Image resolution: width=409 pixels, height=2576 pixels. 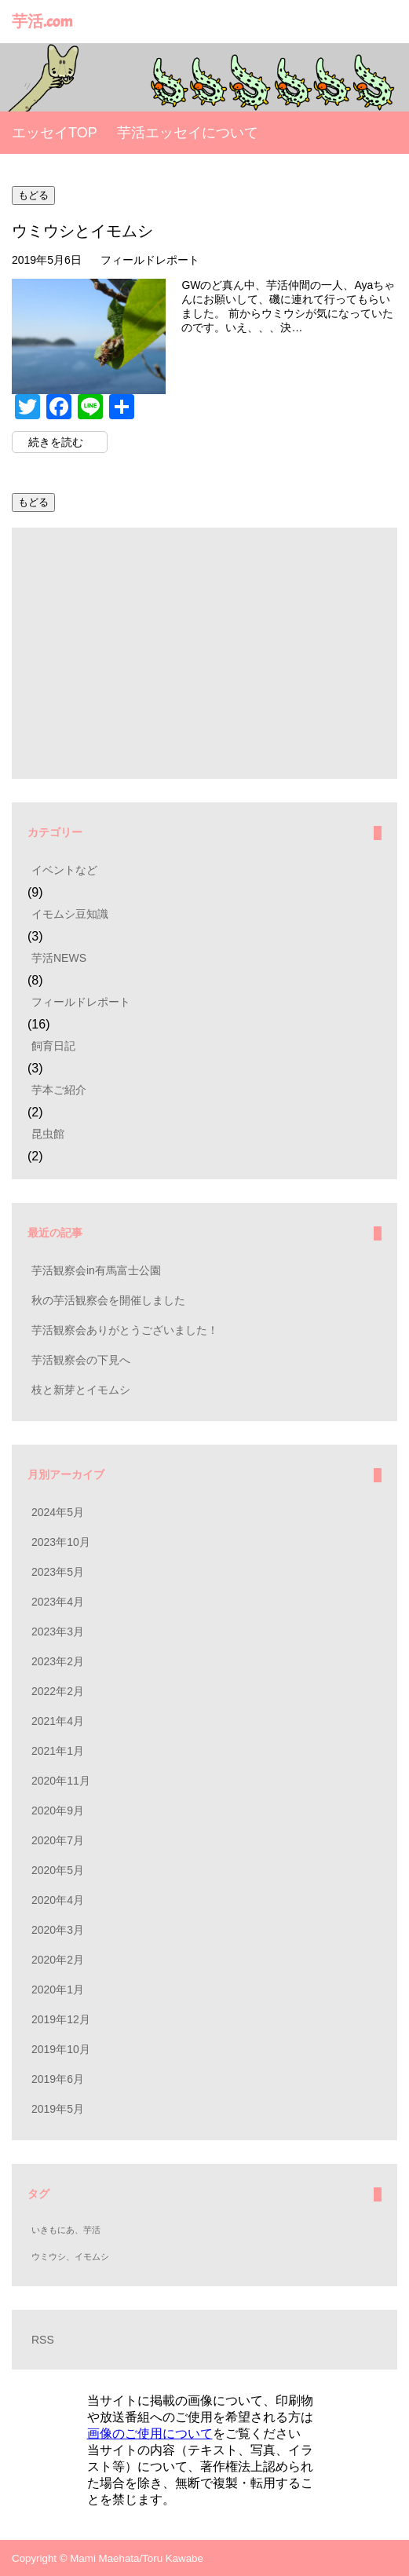 What do you see at coordinates (58, 958) in the screenshot?
I see `芋活NEWS` at bounding box center [58, 958].